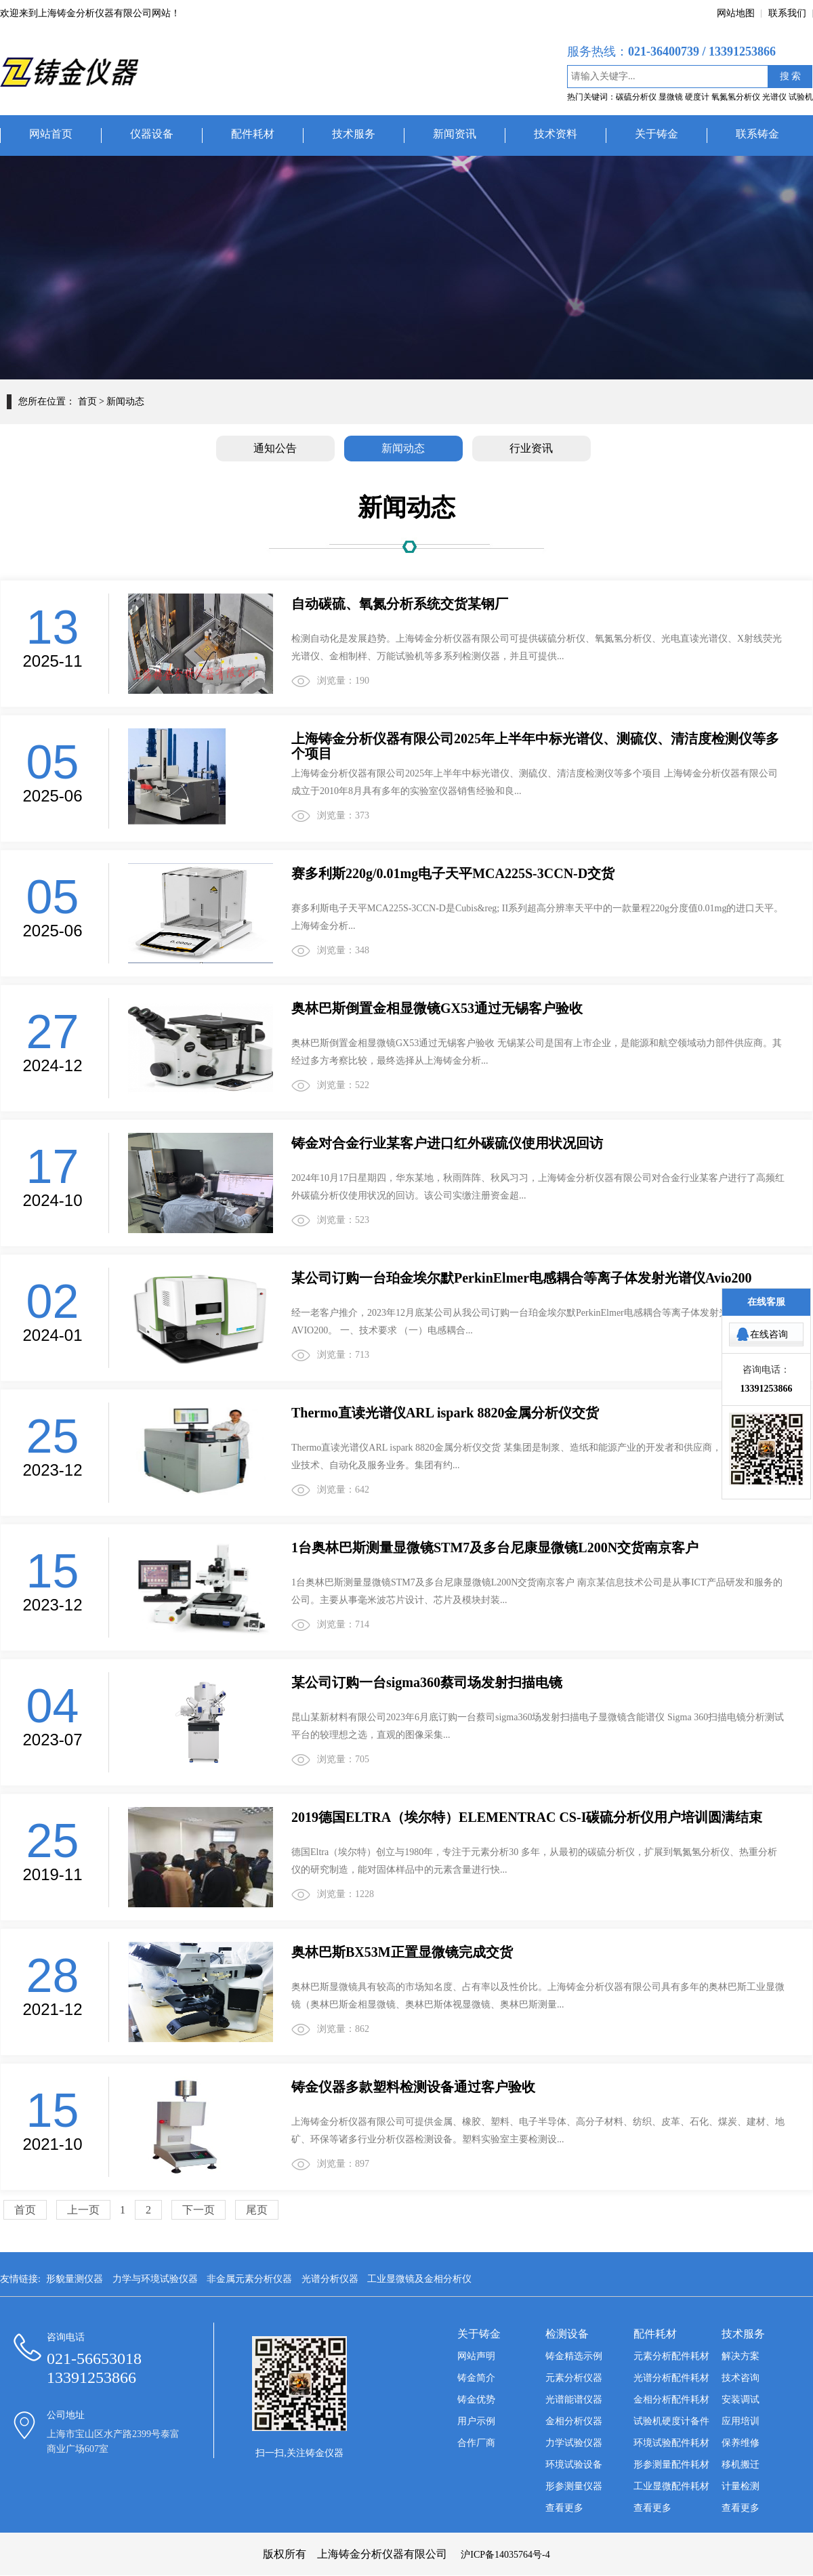  Describe the element at coordinates (567, 2334) in the screenshot. I see `检测设备` at that location.